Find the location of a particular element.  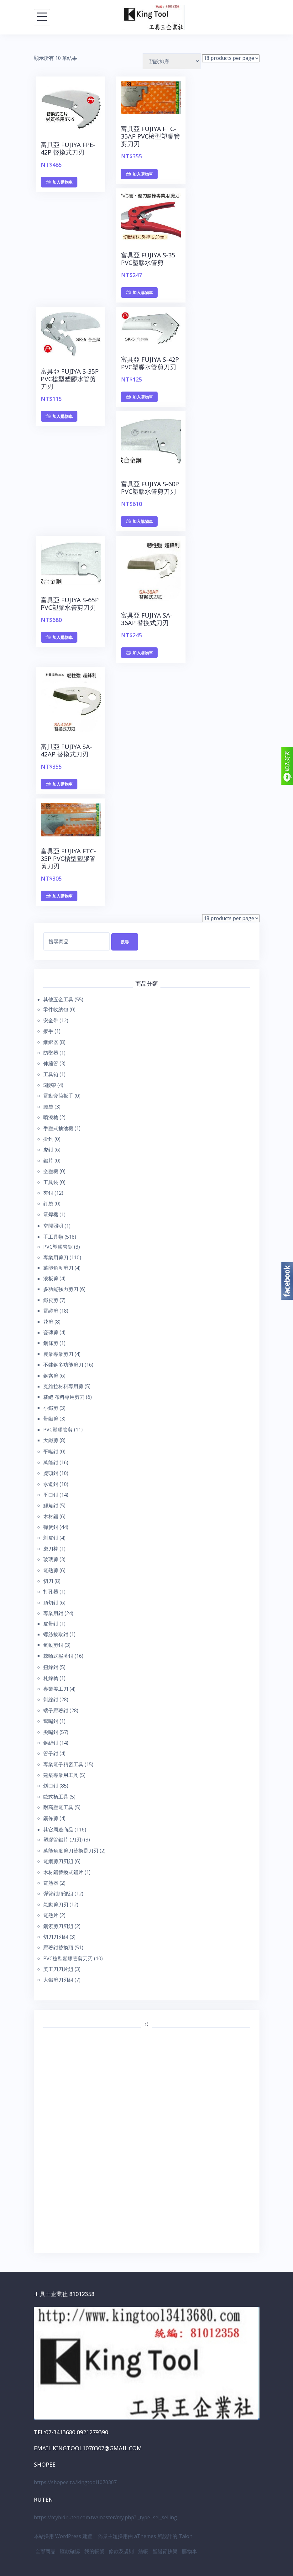

打孔器 is located at coordinates (50, 1591).